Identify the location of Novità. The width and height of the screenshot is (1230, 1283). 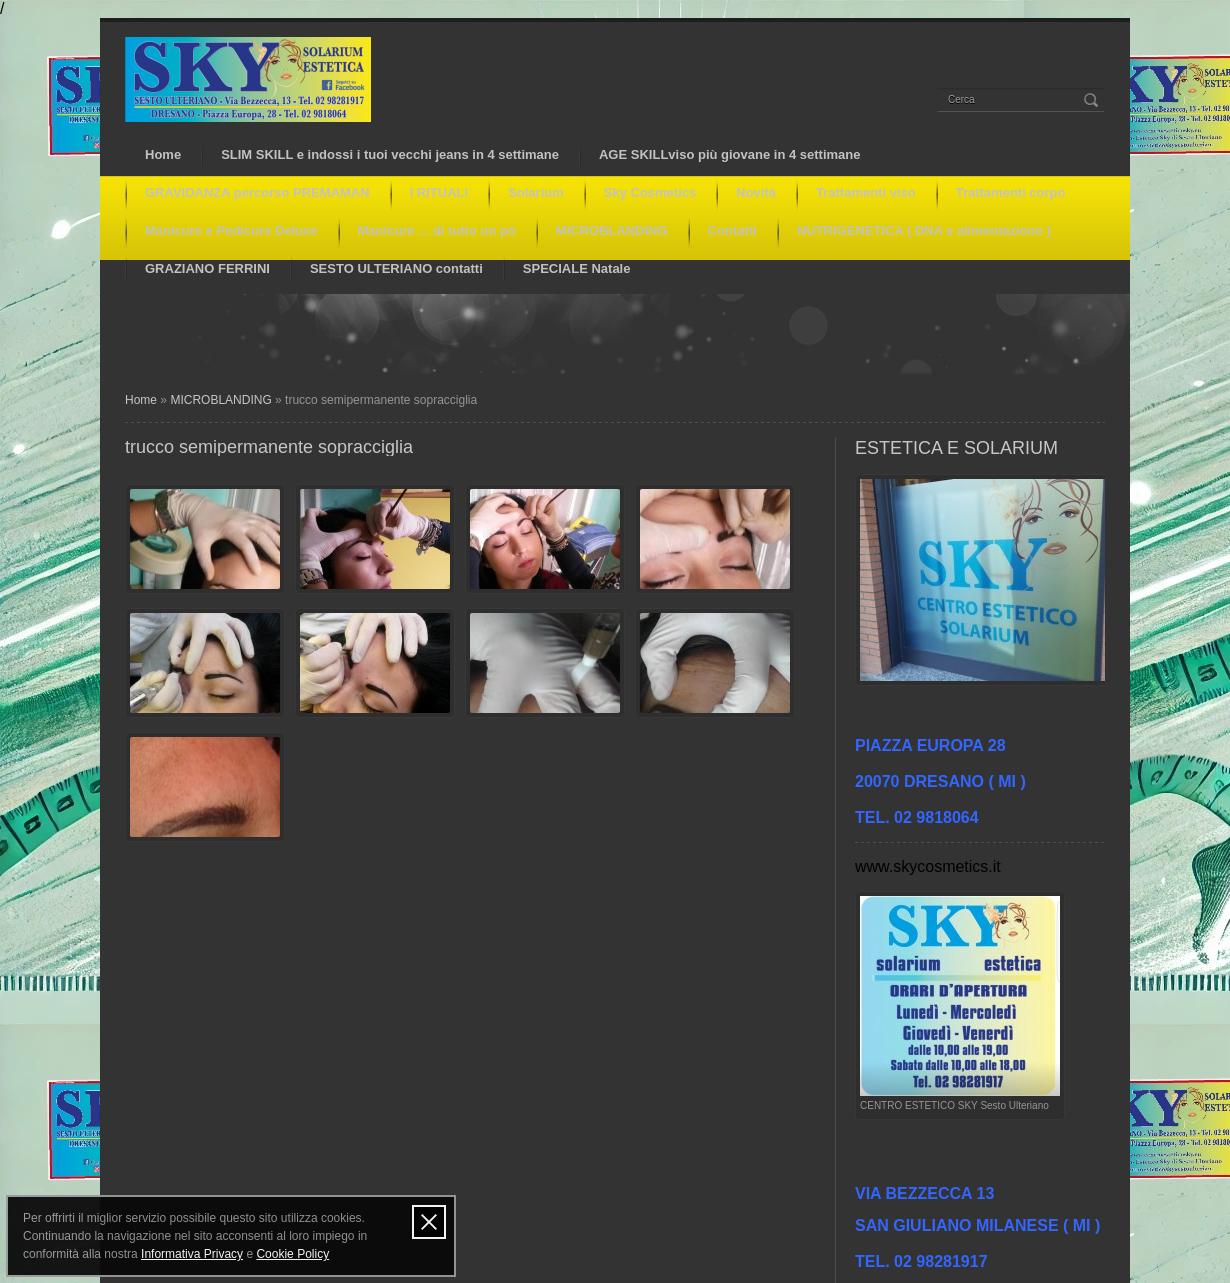
(756, 192).